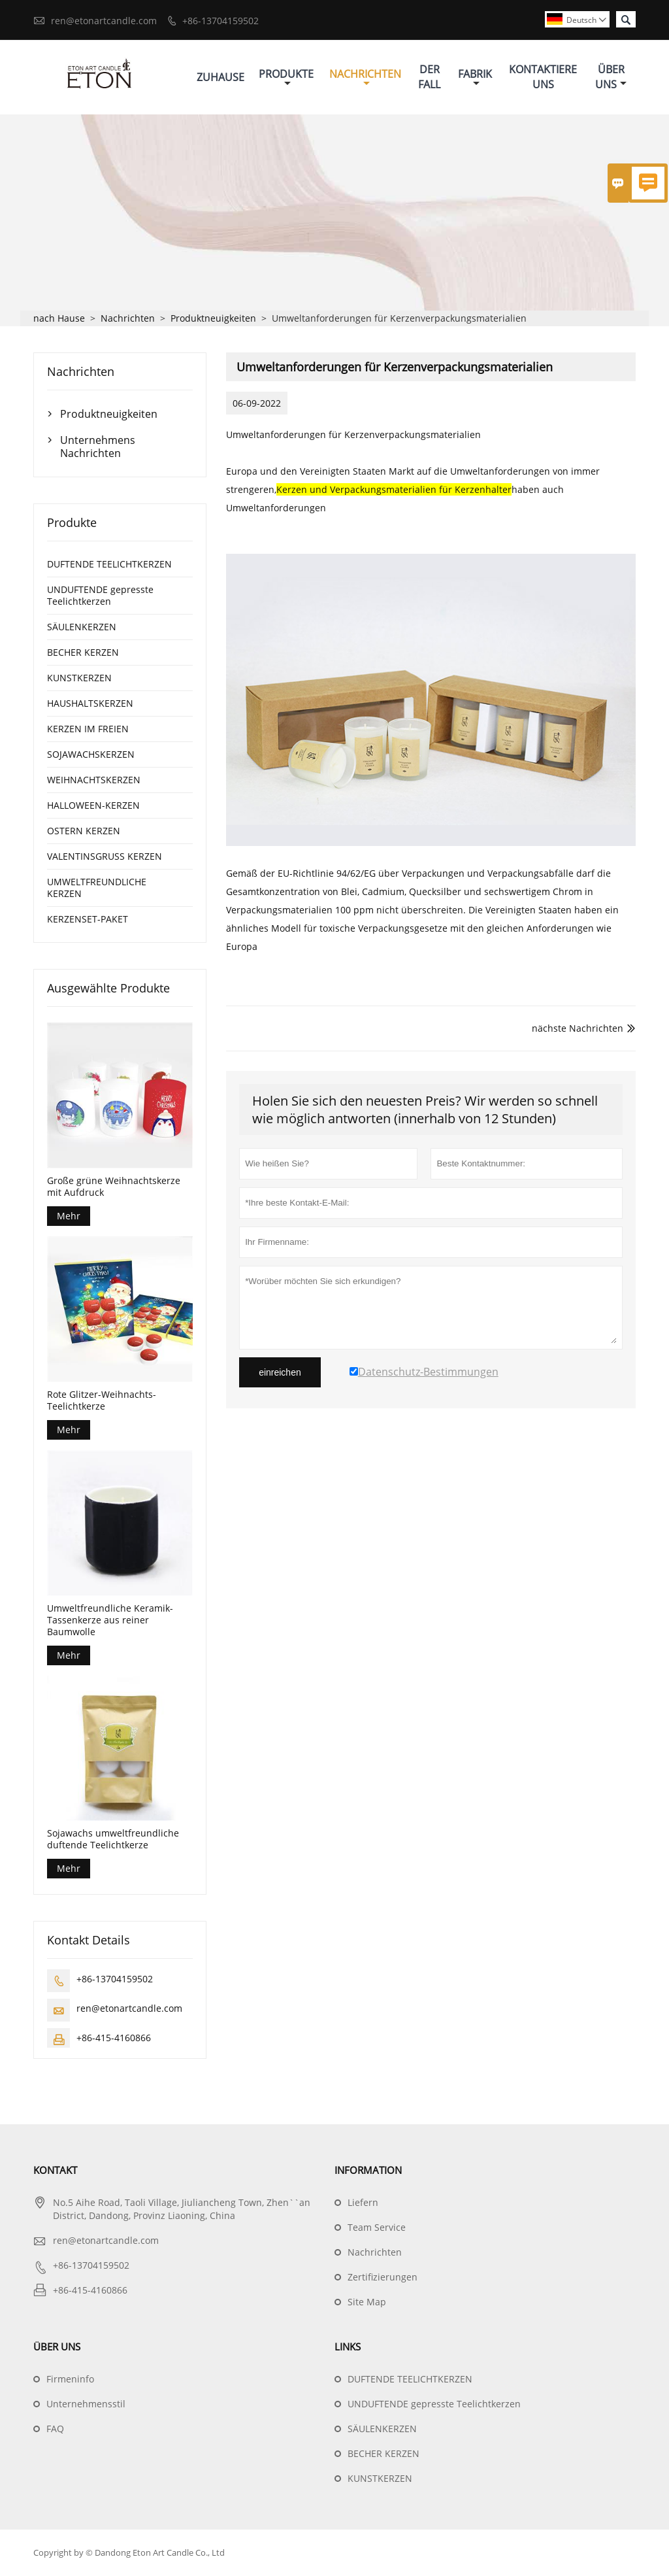 The image size is (669, 2576). What do you see at coordinates (365, 77) in the screenshot?
I see `Nachrichten` at bounding box center [365, 77].